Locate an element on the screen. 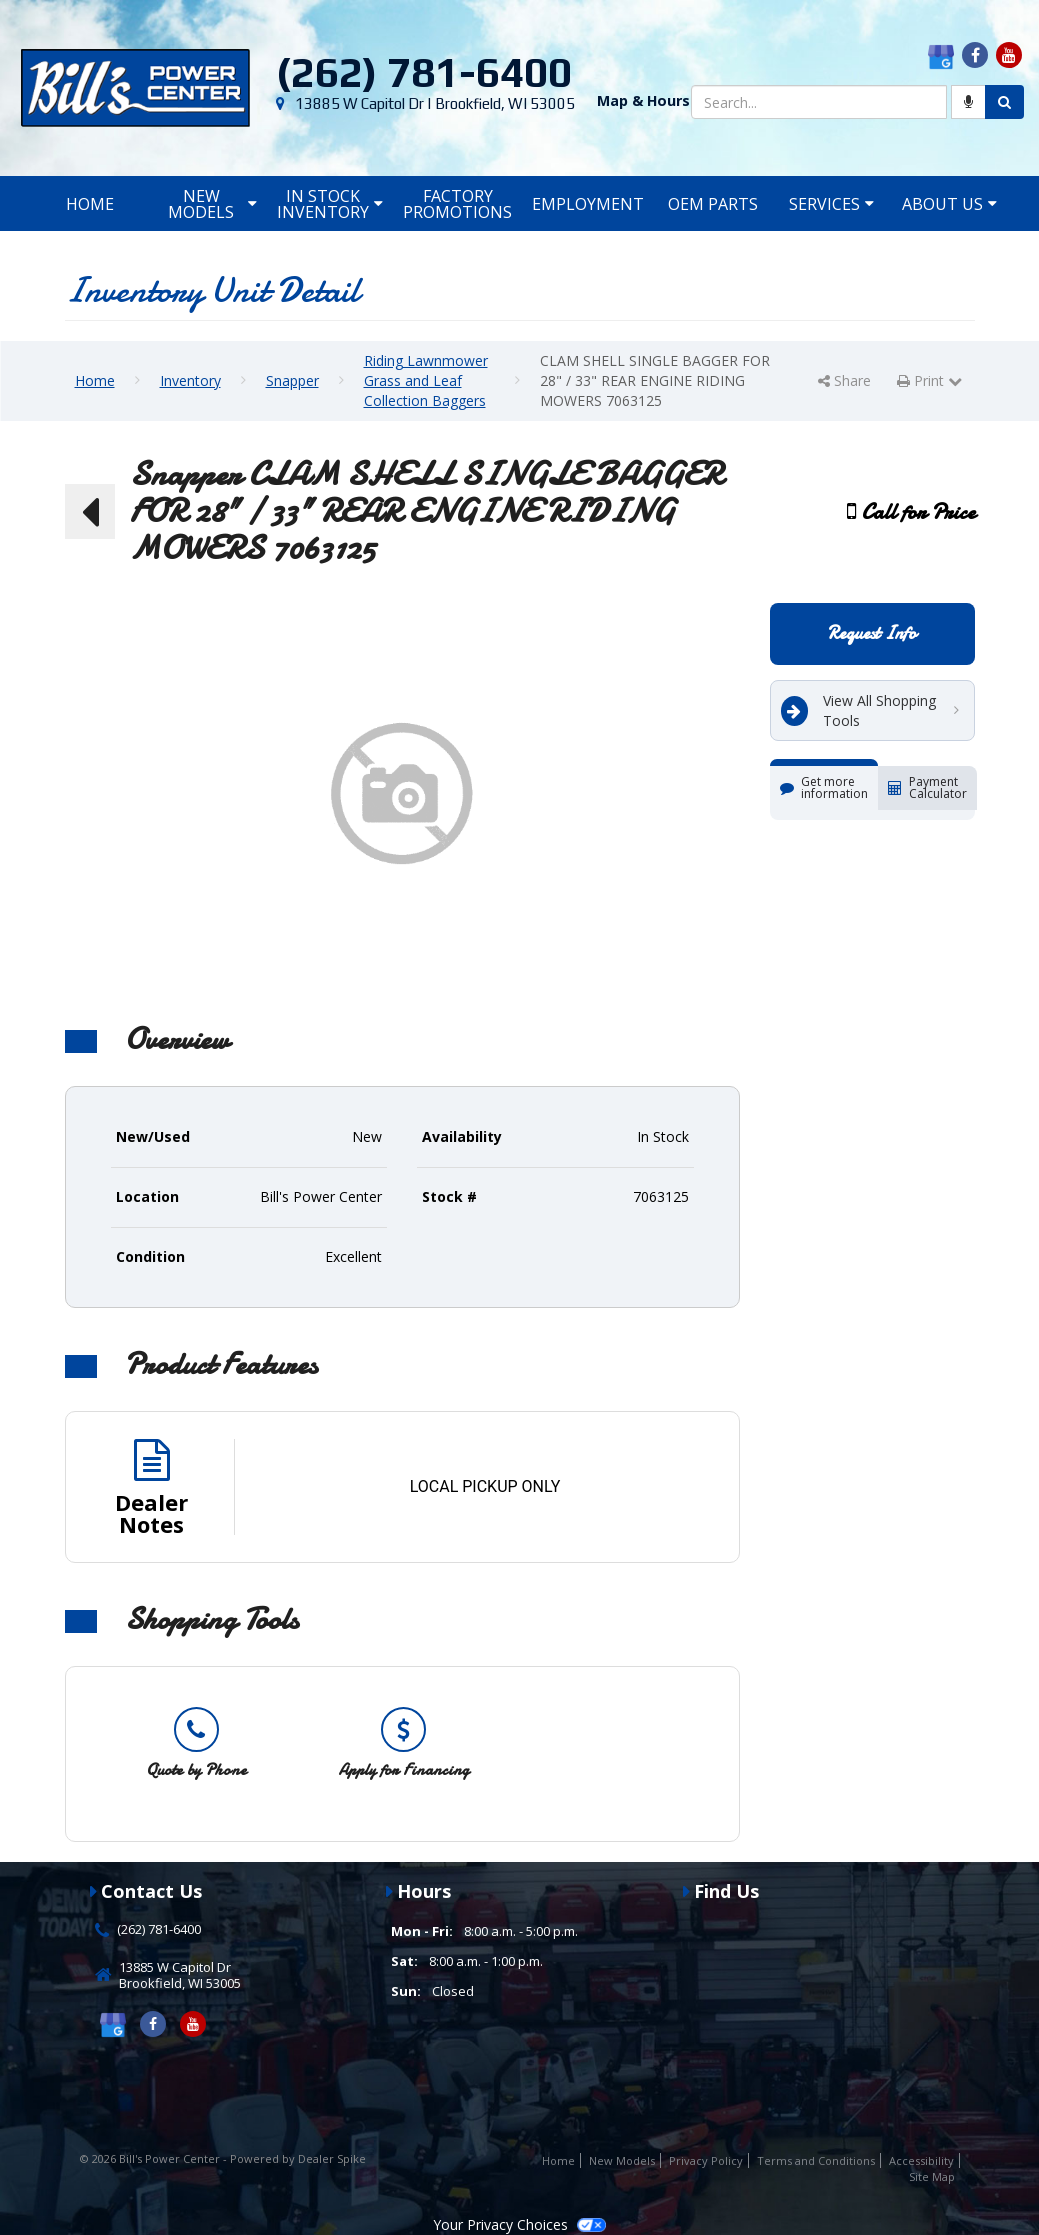 The width and height of the screenshot is (1039, 2235). Your Privacy Choices is located at coordinates (519, 2224).